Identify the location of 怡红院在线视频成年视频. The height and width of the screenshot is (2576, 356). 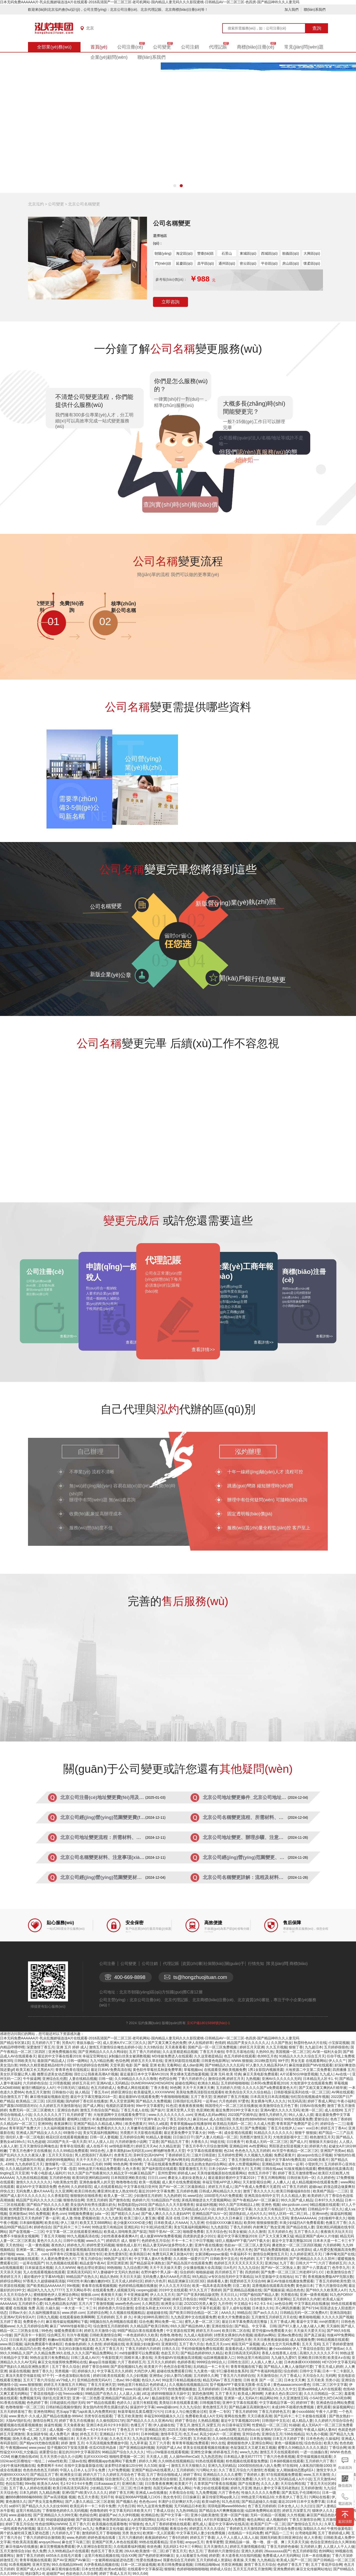
(309, 2097).